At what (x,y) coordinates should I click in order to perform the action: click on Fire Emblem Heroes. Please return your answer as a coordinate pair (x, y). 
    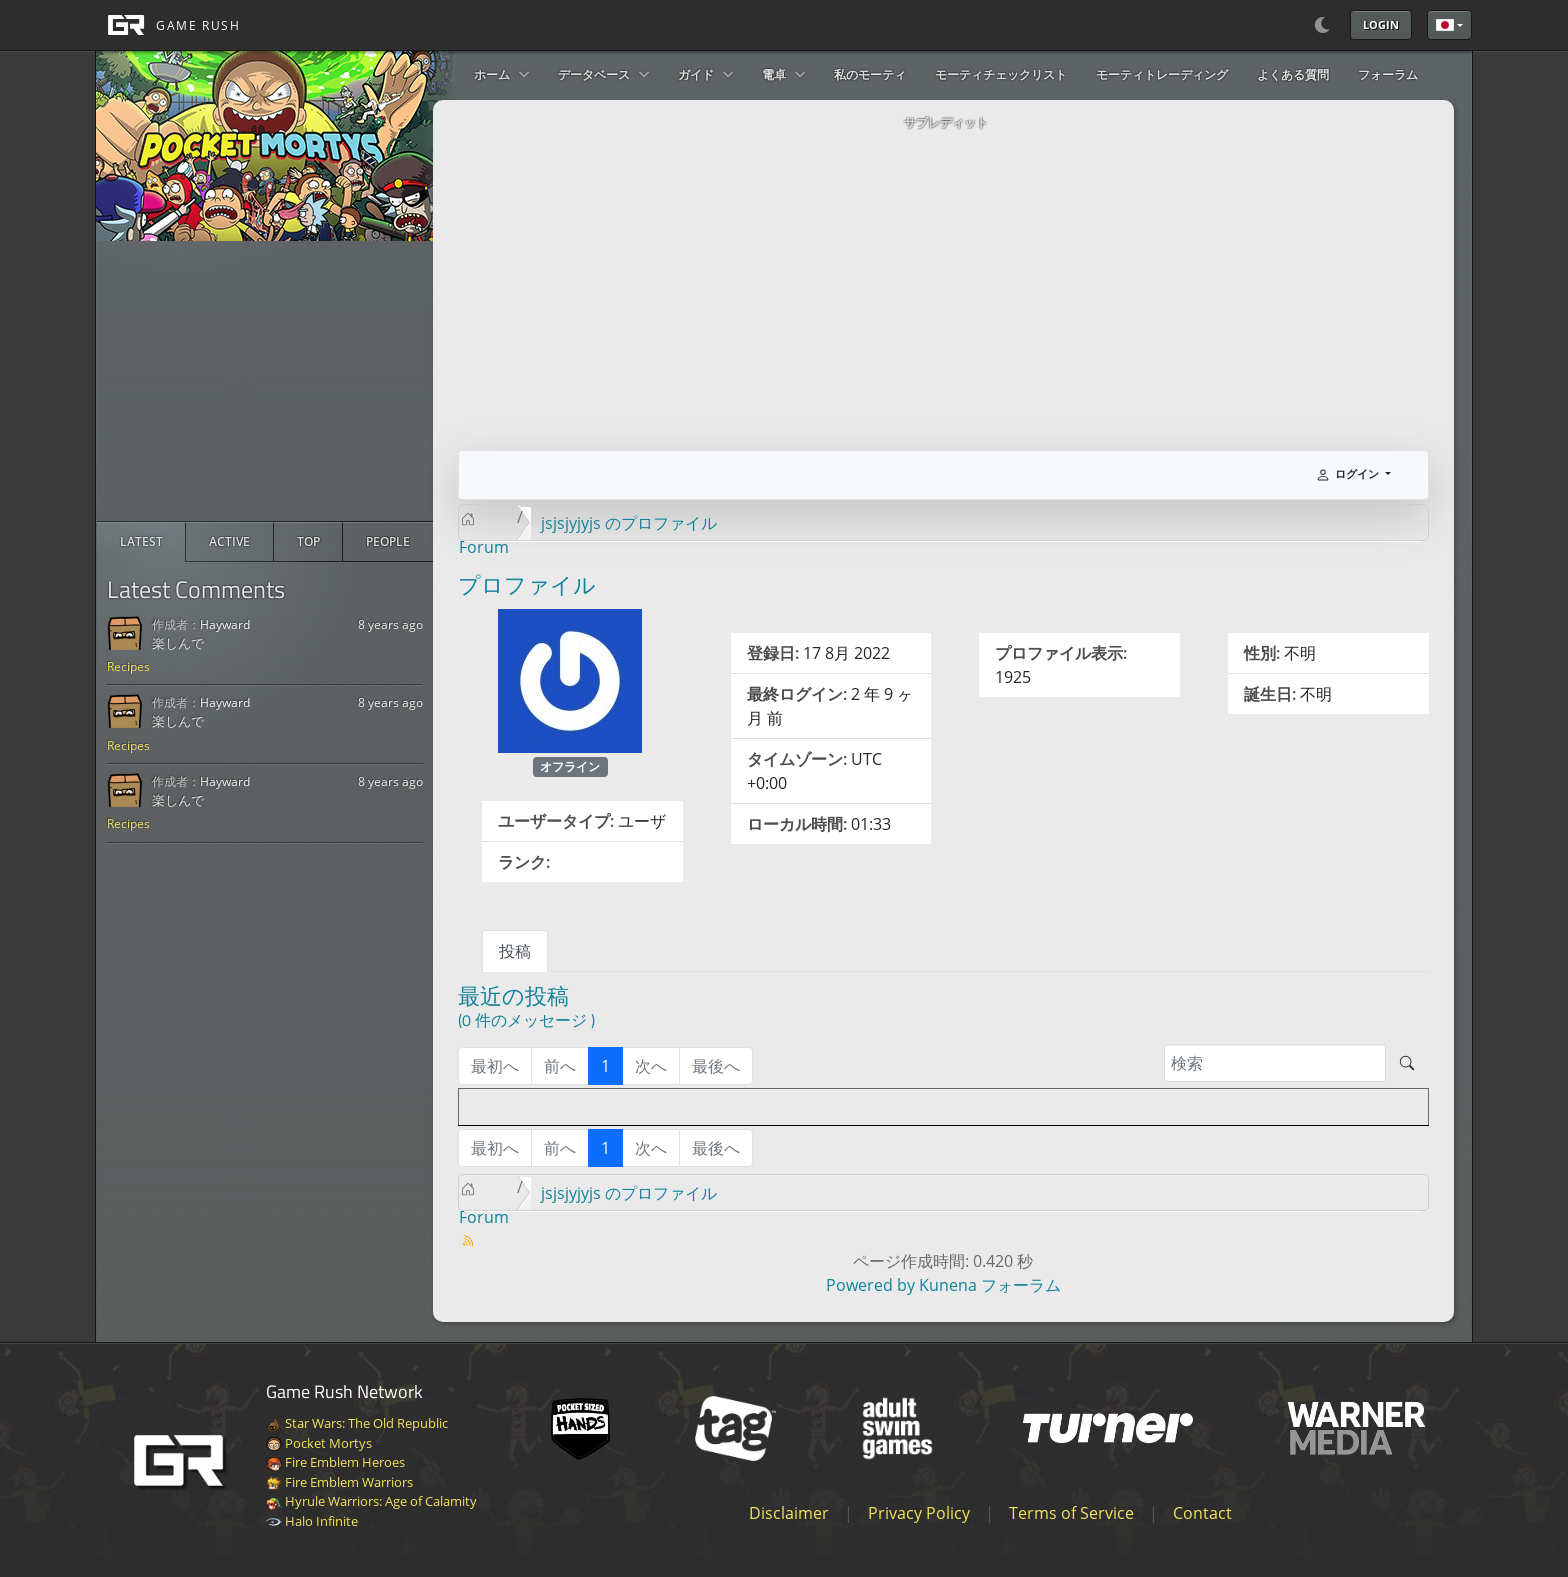
    Looking at the image, I should click on (335, 1462).